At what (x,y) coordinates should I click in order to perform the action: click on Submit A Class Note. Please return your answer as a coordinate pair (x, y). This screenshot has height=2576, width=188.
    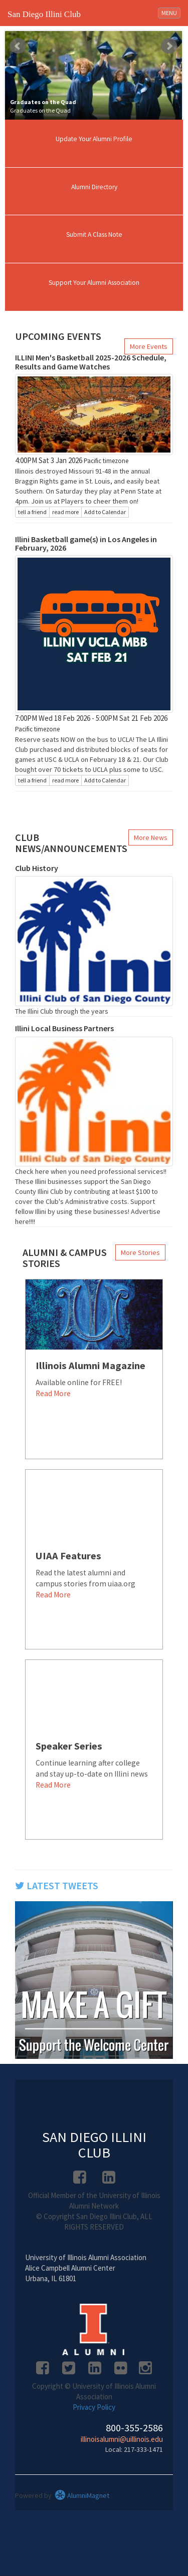
    Looking at the image, I should click on (94, 234).